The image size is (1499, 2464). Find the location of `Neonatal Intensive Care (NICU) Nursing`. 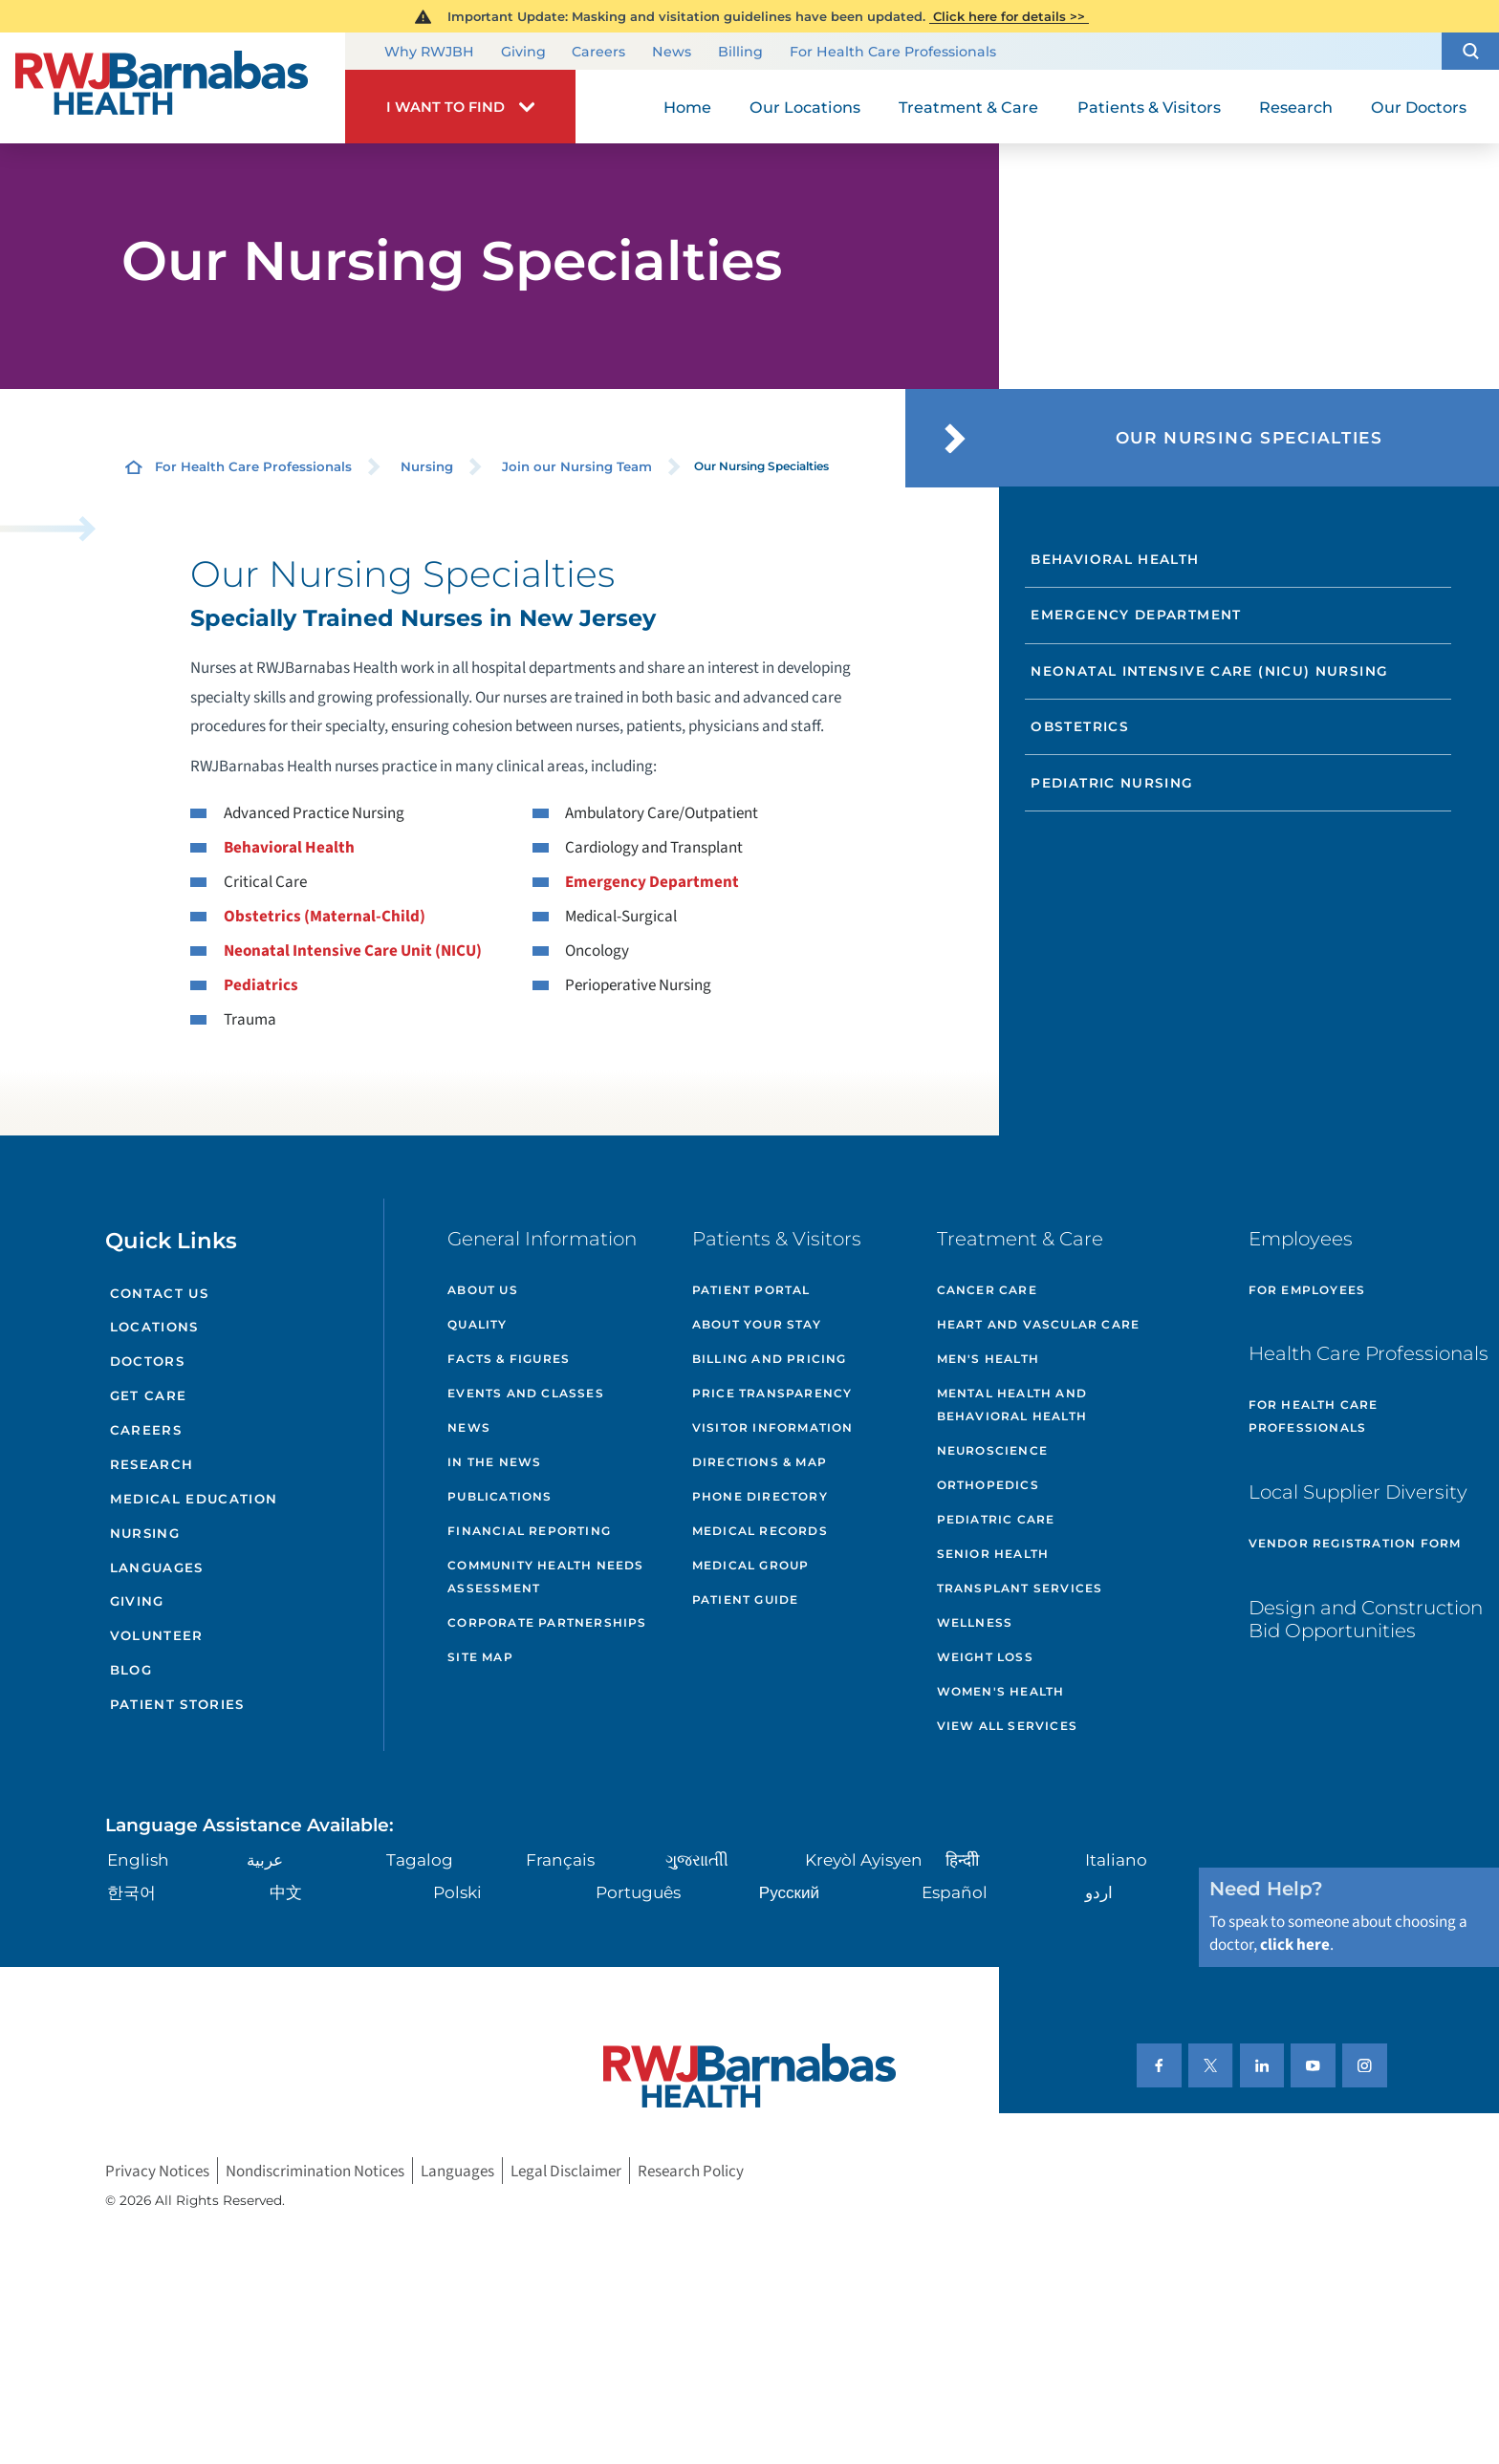

Neonatal Intensive Care (NICU) Nursing is located at coordinates (1209, 671).